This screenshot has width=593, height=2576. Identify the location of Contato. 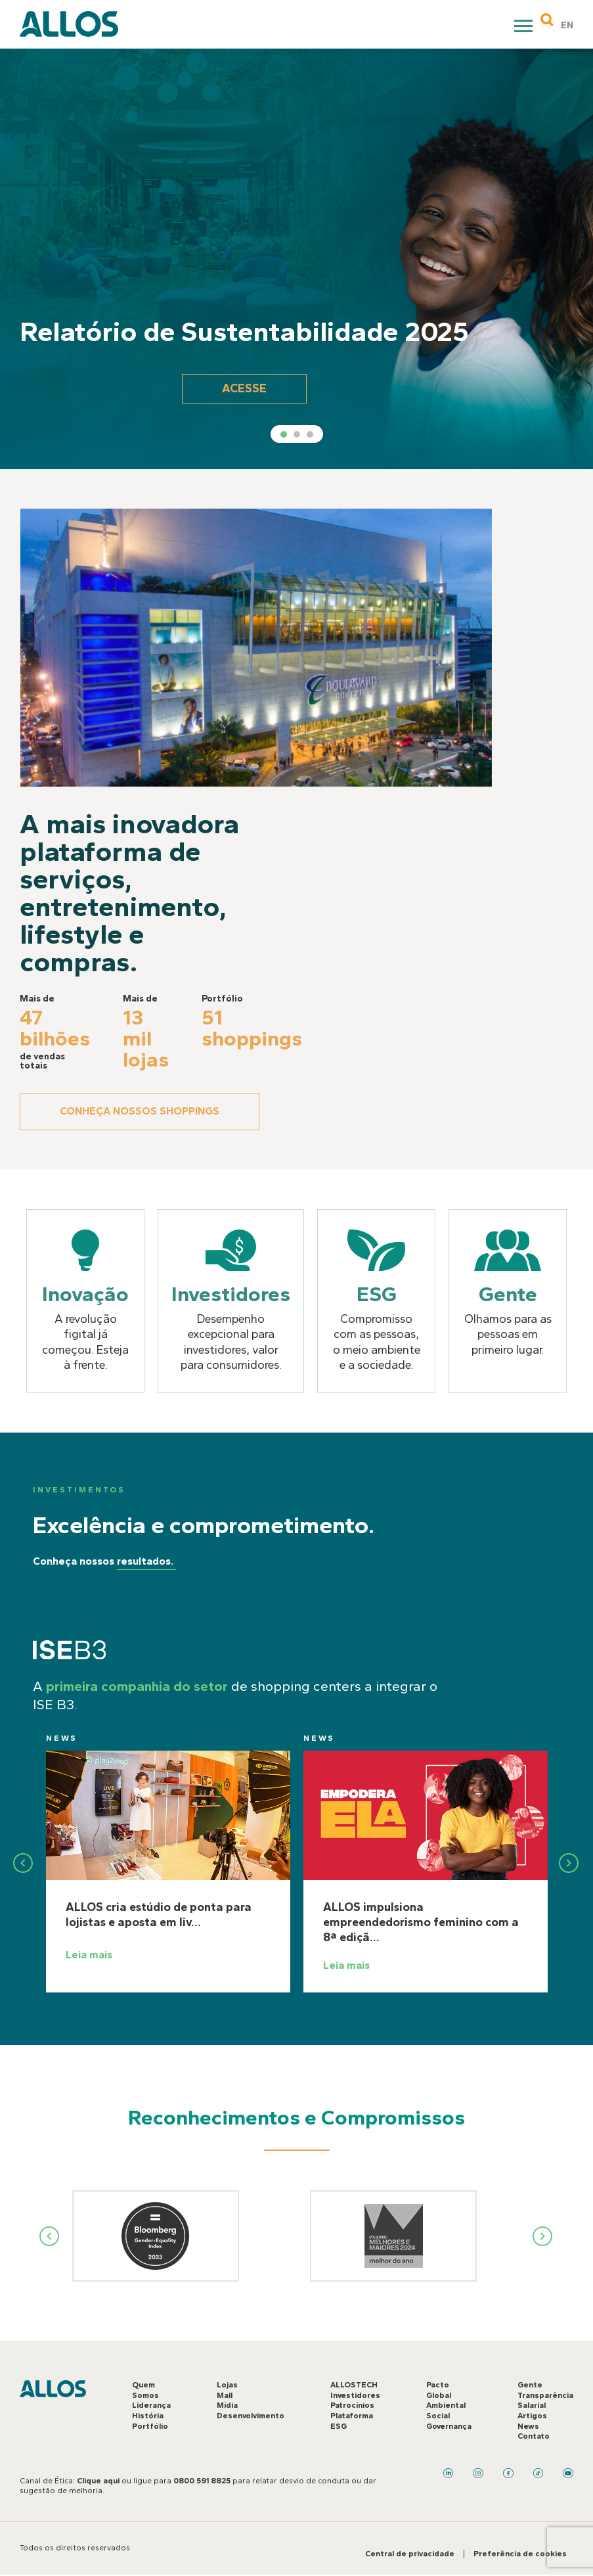
(533, 2436).